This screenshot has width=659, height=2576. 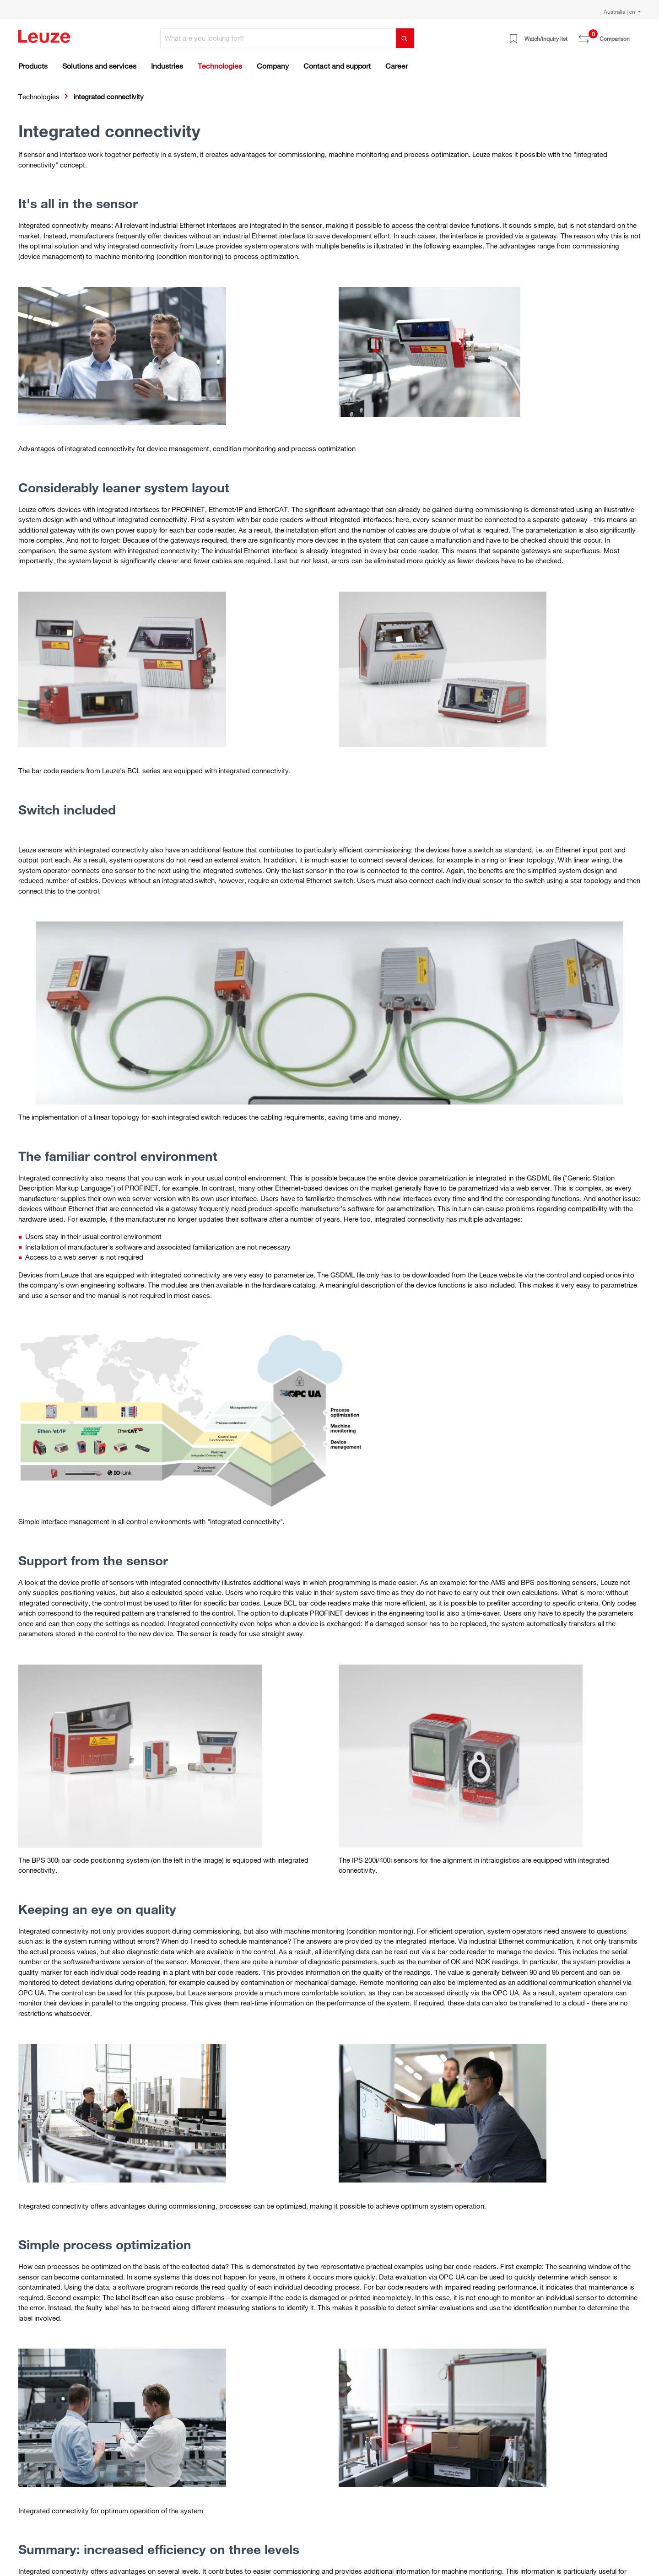 I want to click on Australia | en, so click(x=620, y=11).